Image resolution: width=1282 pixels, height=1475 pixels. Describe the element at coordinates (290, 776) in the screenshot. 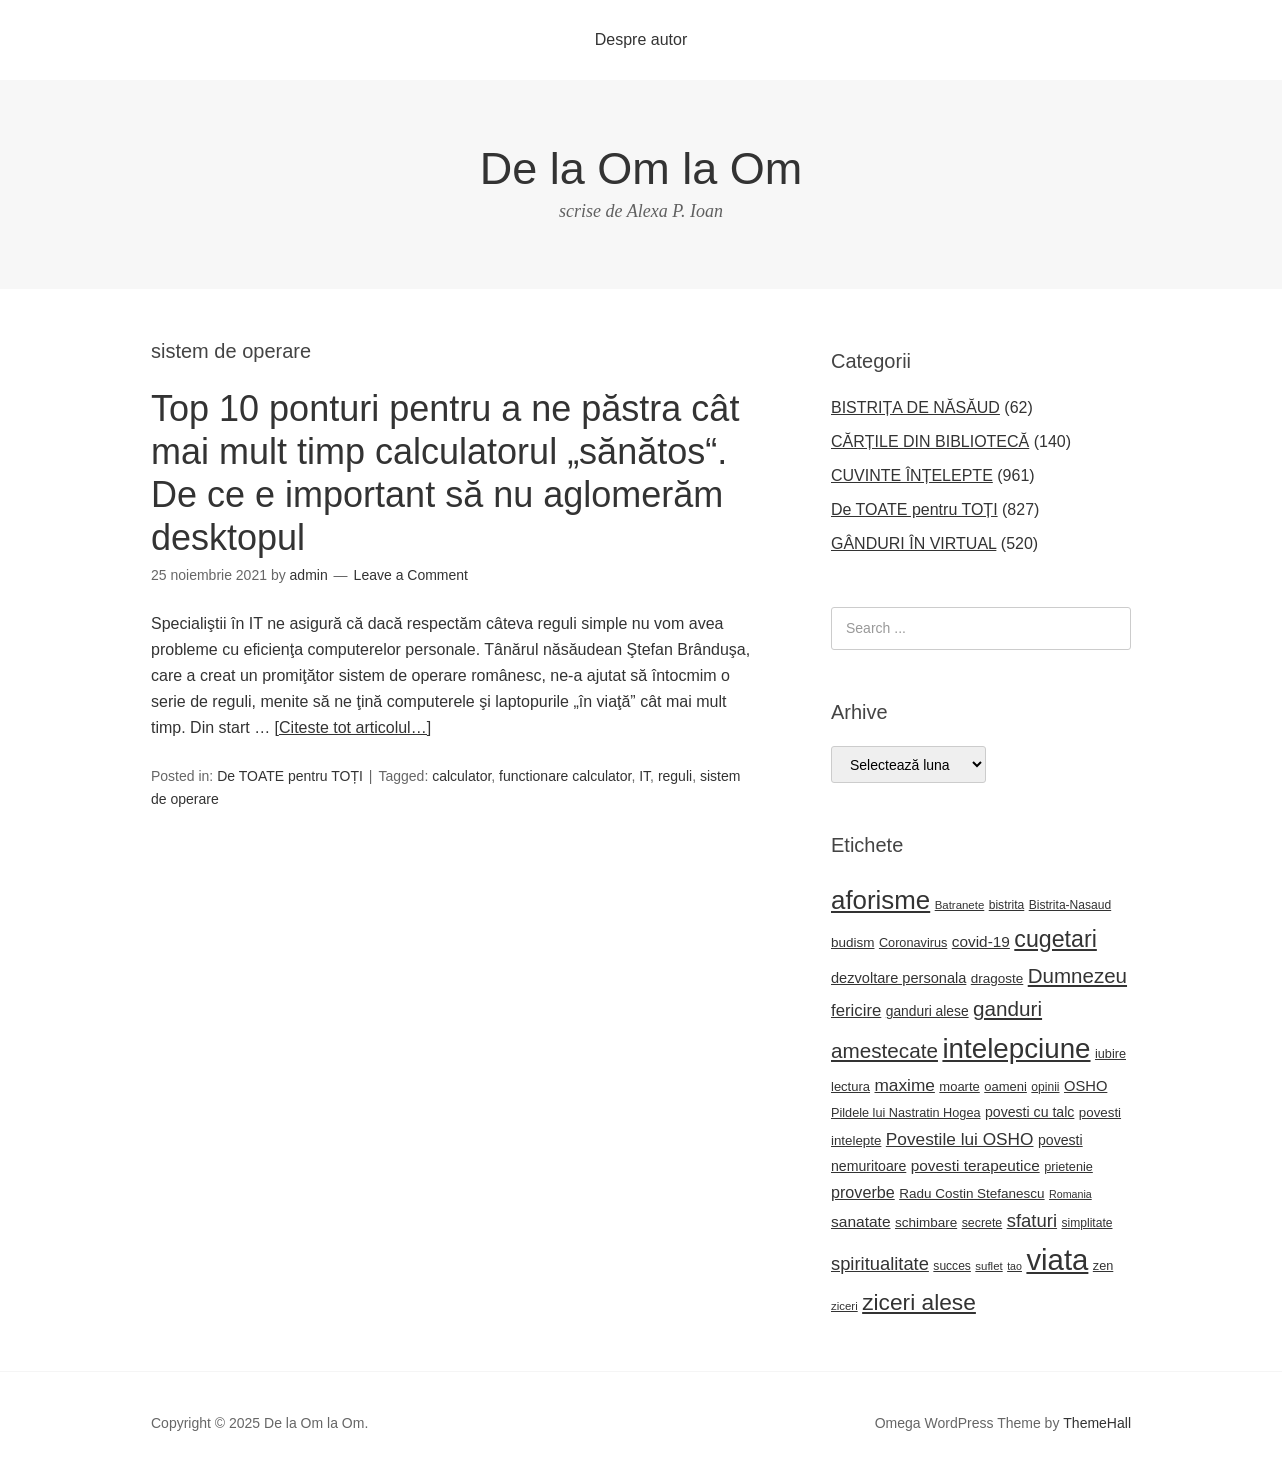

I see `De TOATE pentru TOȚI` at that location.